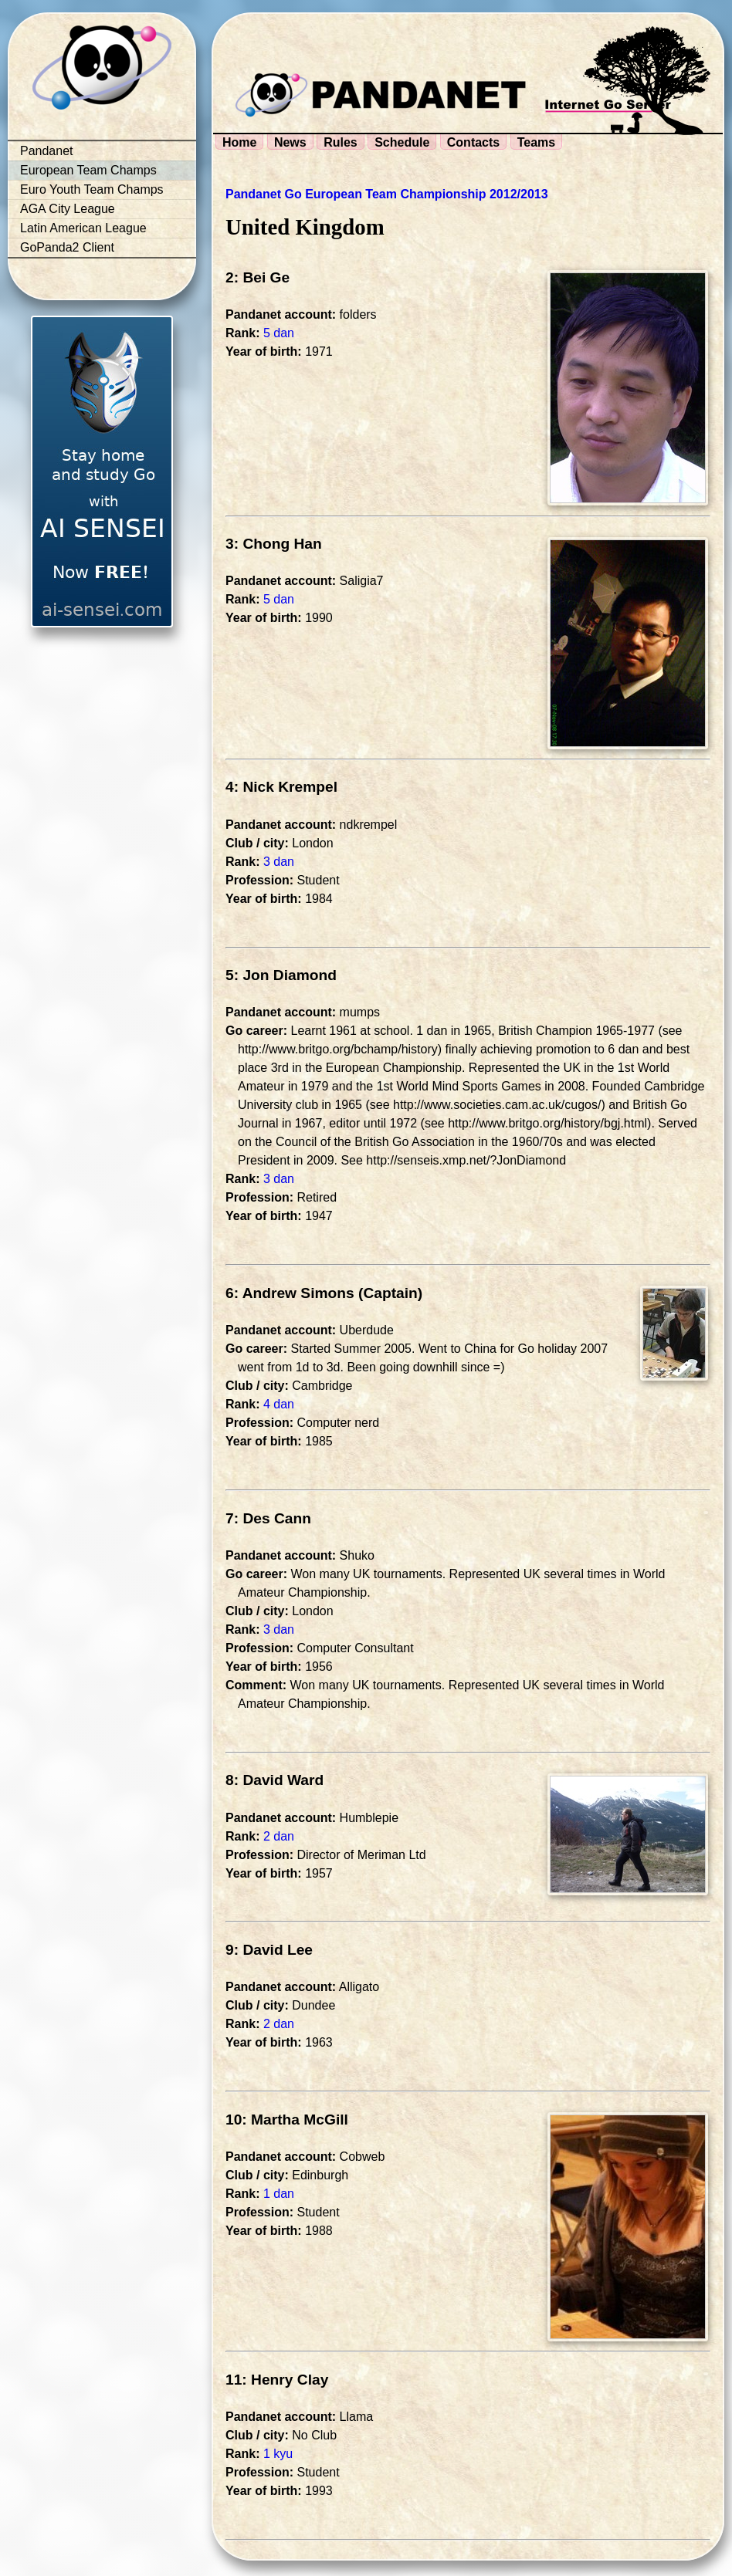  Describe the element at coordinates (473, 142) in the screenshot. I see `Contacts` at that location.